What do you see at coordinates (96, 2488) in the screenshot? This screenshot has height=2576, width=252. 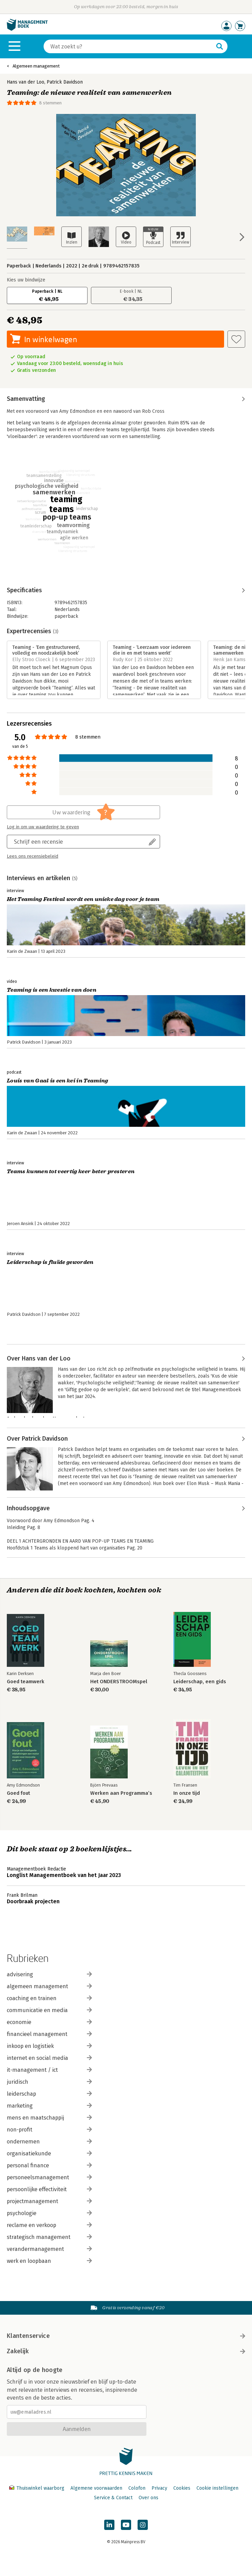 I see `Algemene voorwaarden` at bounding box center [96, 2488].